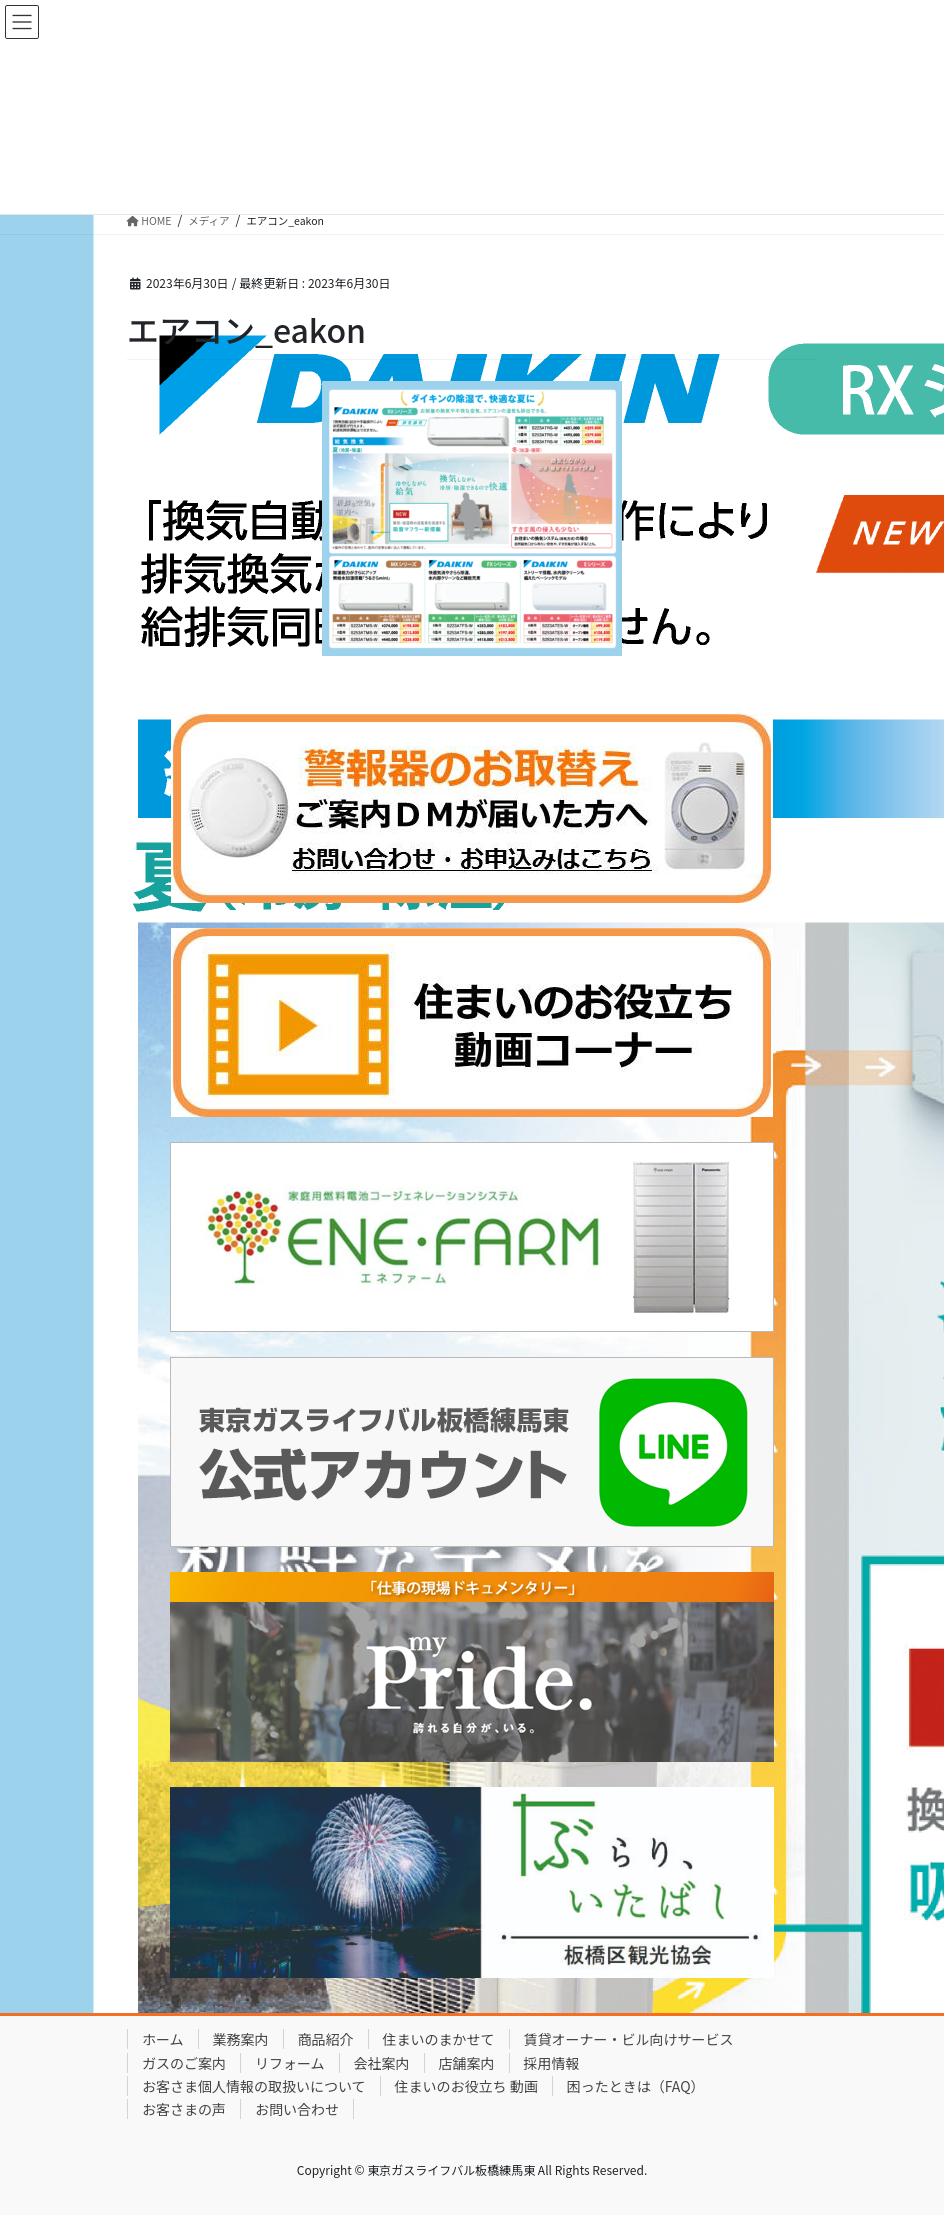  Describe the element at coordinates (326, 2039) in the screenshot. I see `商品紹介` at that location.